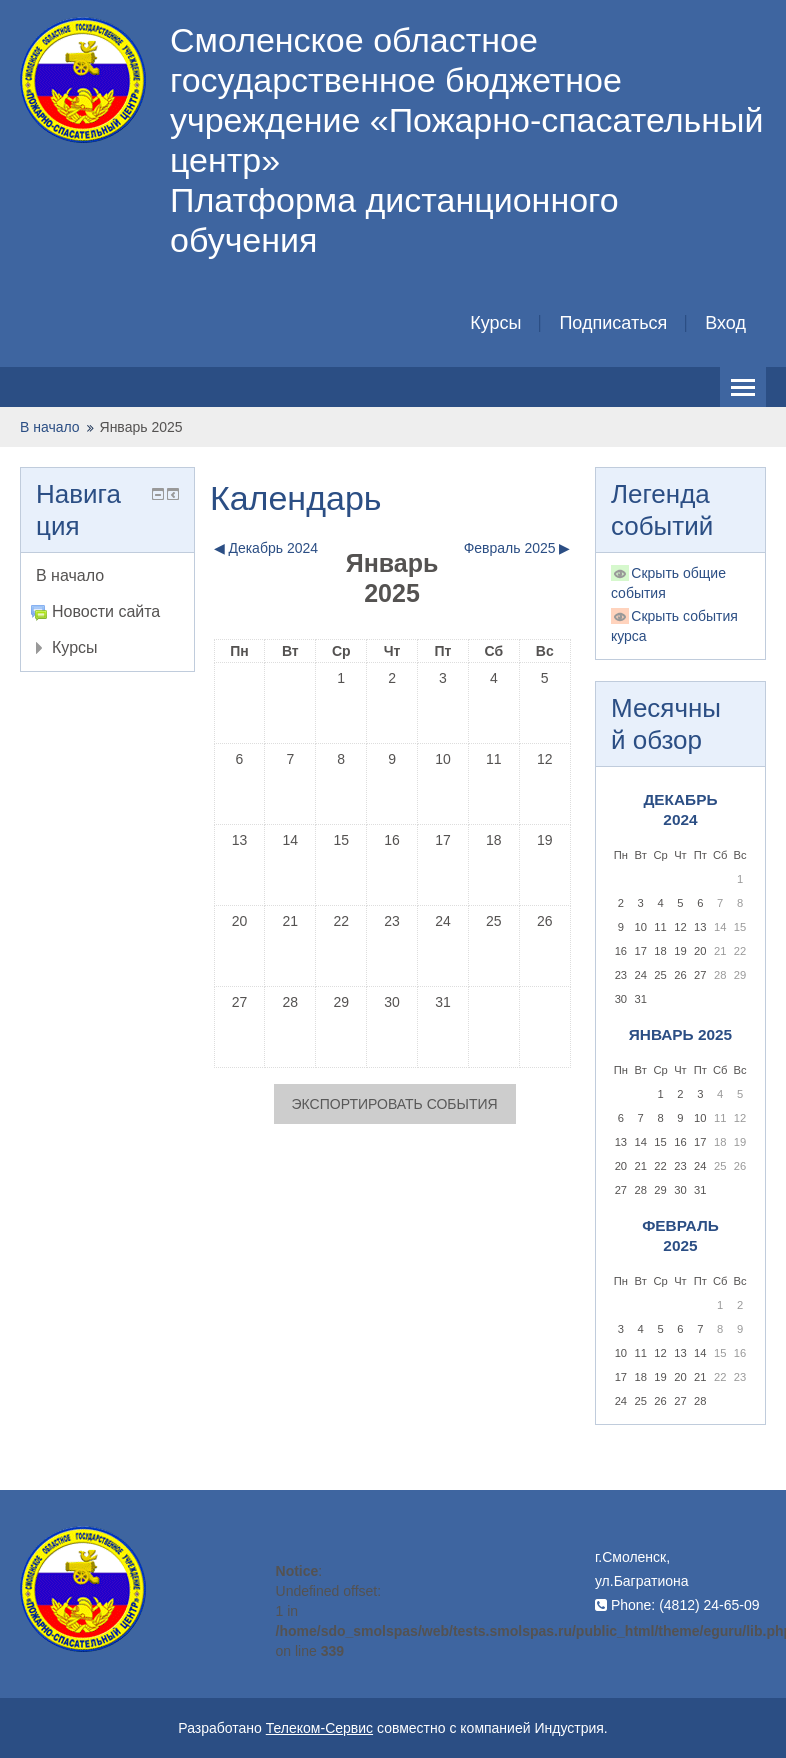 Image resolution: width=786 pixels, height=1758 pixels. What do you see at coordinates (319, 1728) in the screenshot?
I see `Телеком-Сервис` at bounding box center [319, 1728].